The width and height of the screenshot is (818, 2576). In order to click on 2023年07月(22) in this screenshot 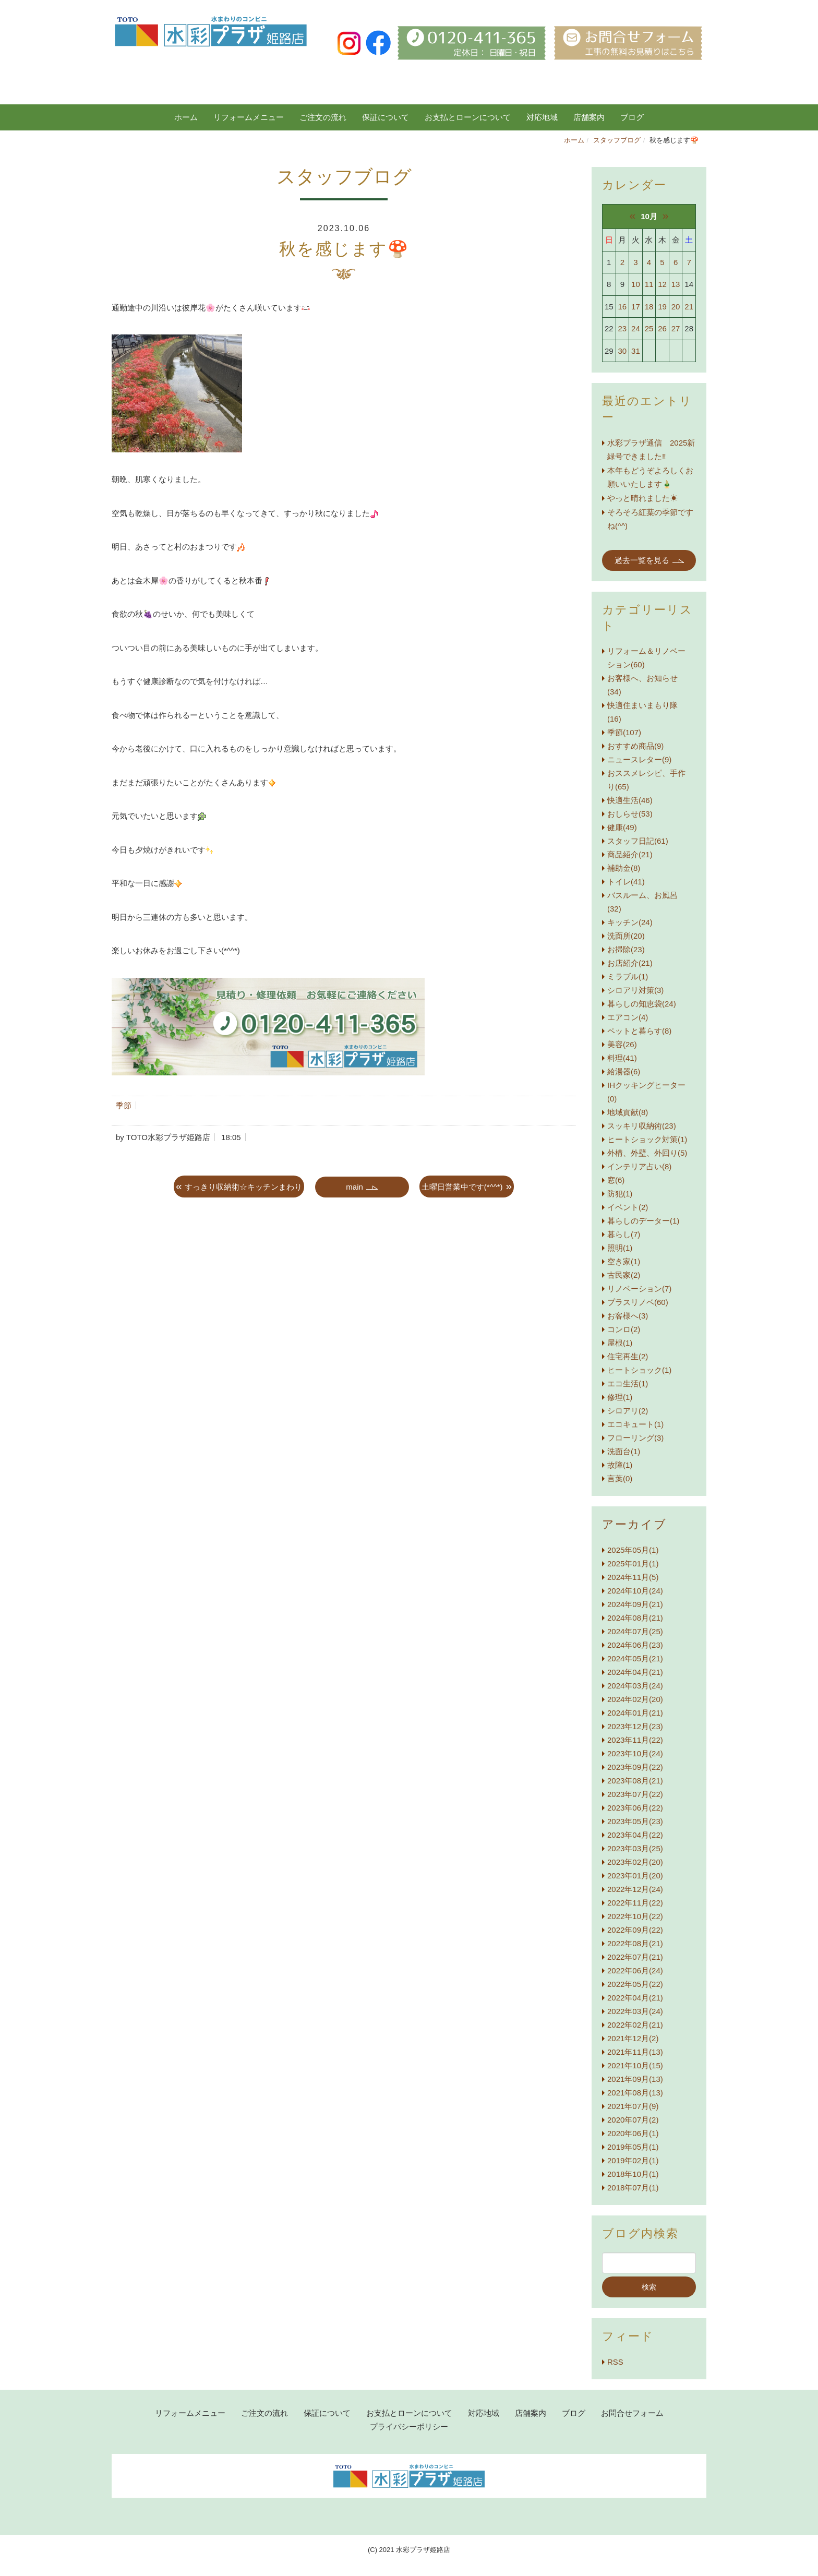, I will do `click(635, 1794)`.